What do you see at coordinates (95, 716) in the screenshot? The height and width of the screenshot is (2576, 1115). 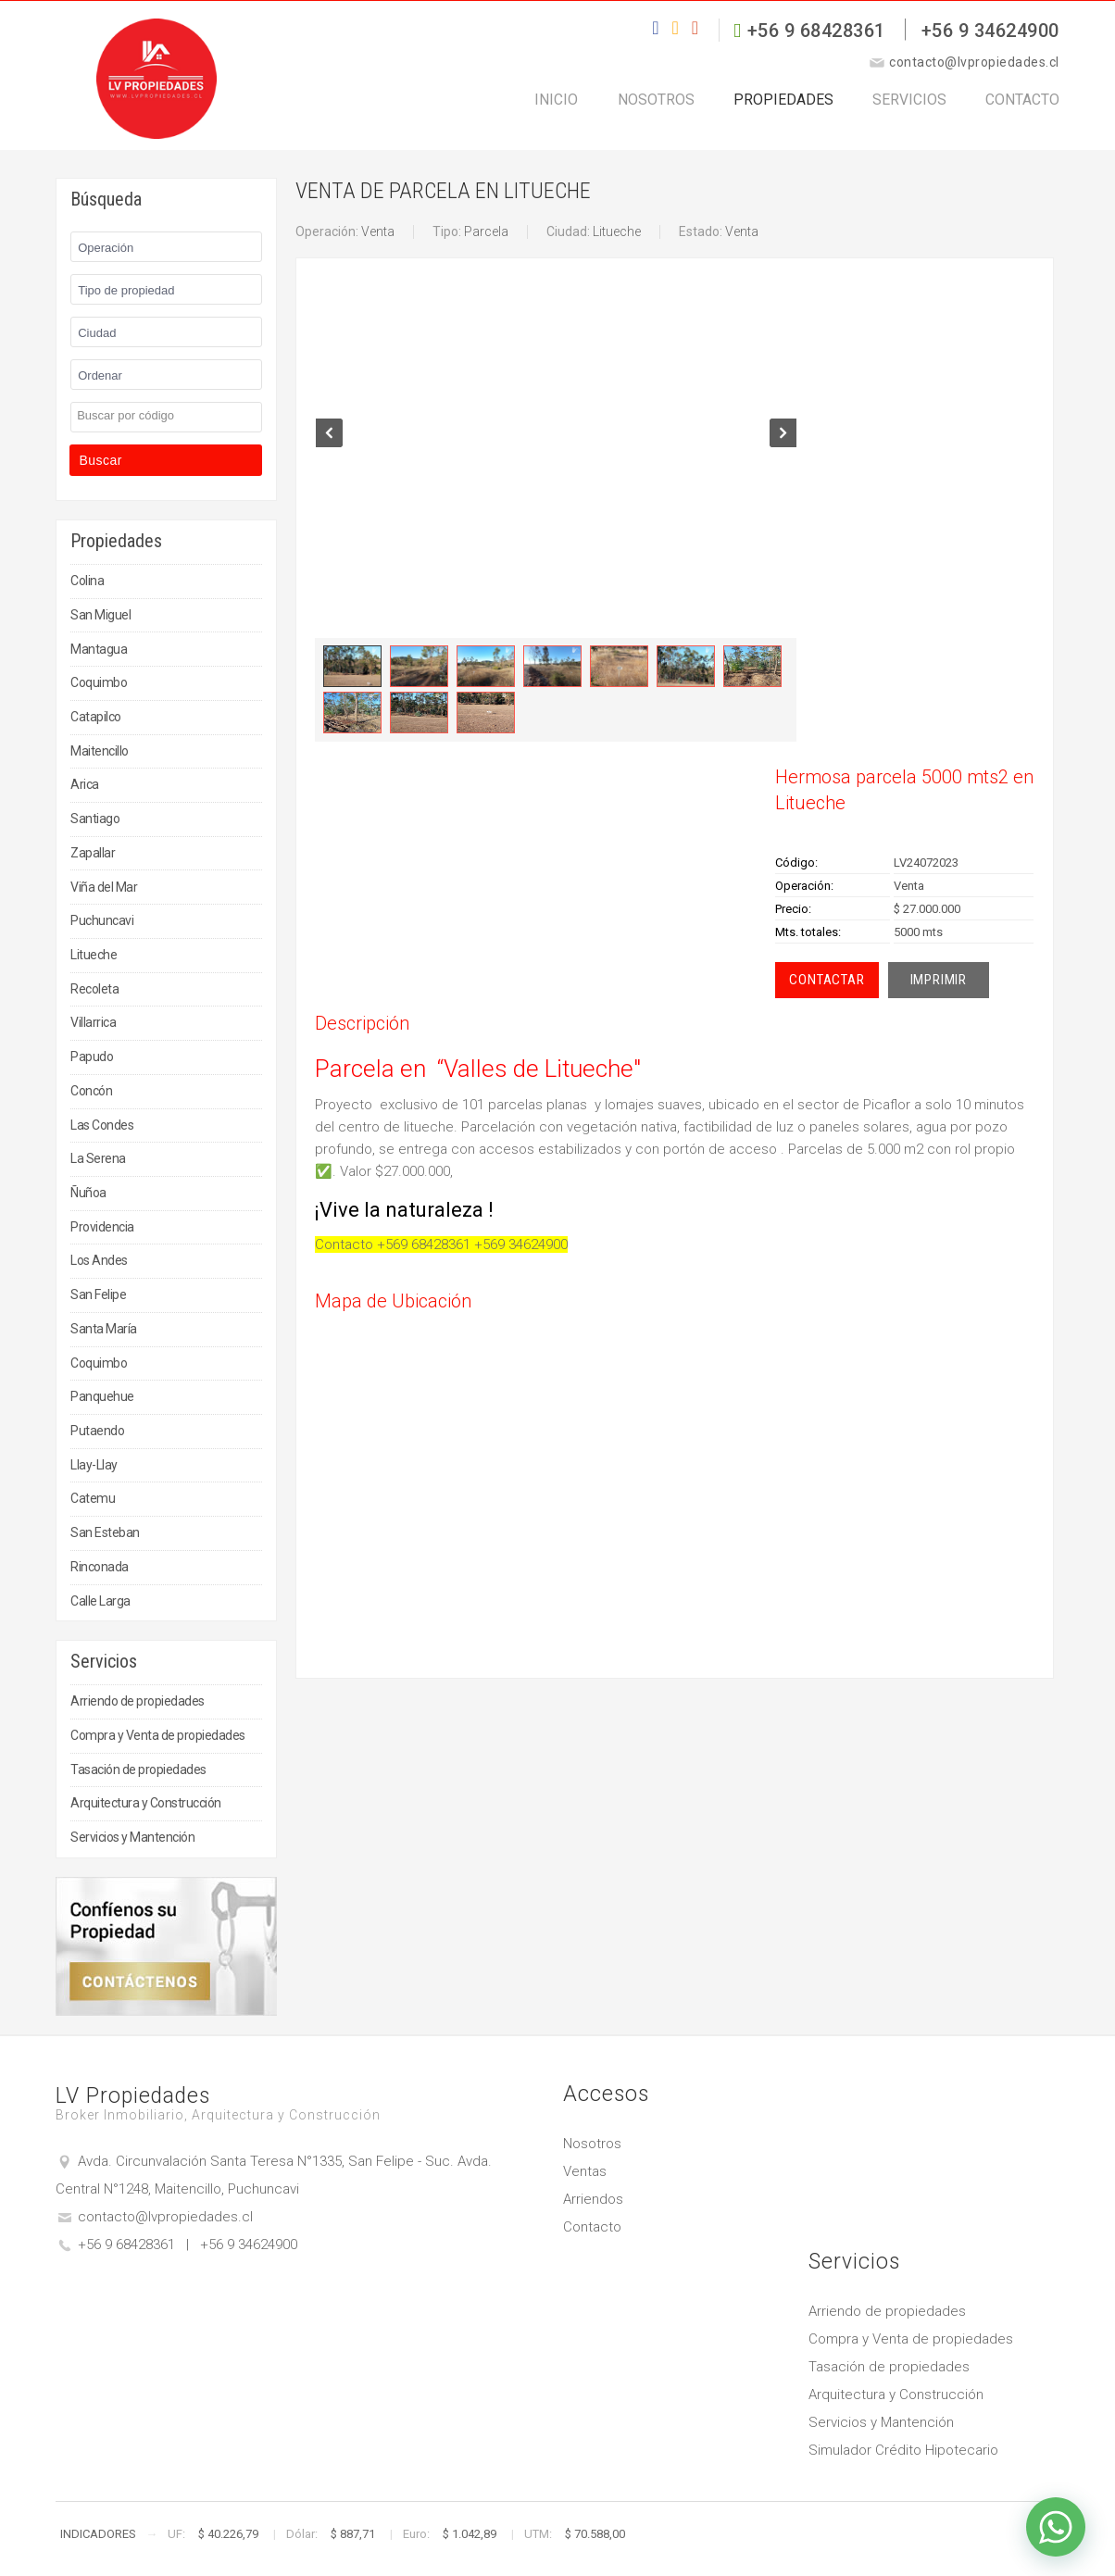 I see `Catapilco` at bounding box center [95, 716].